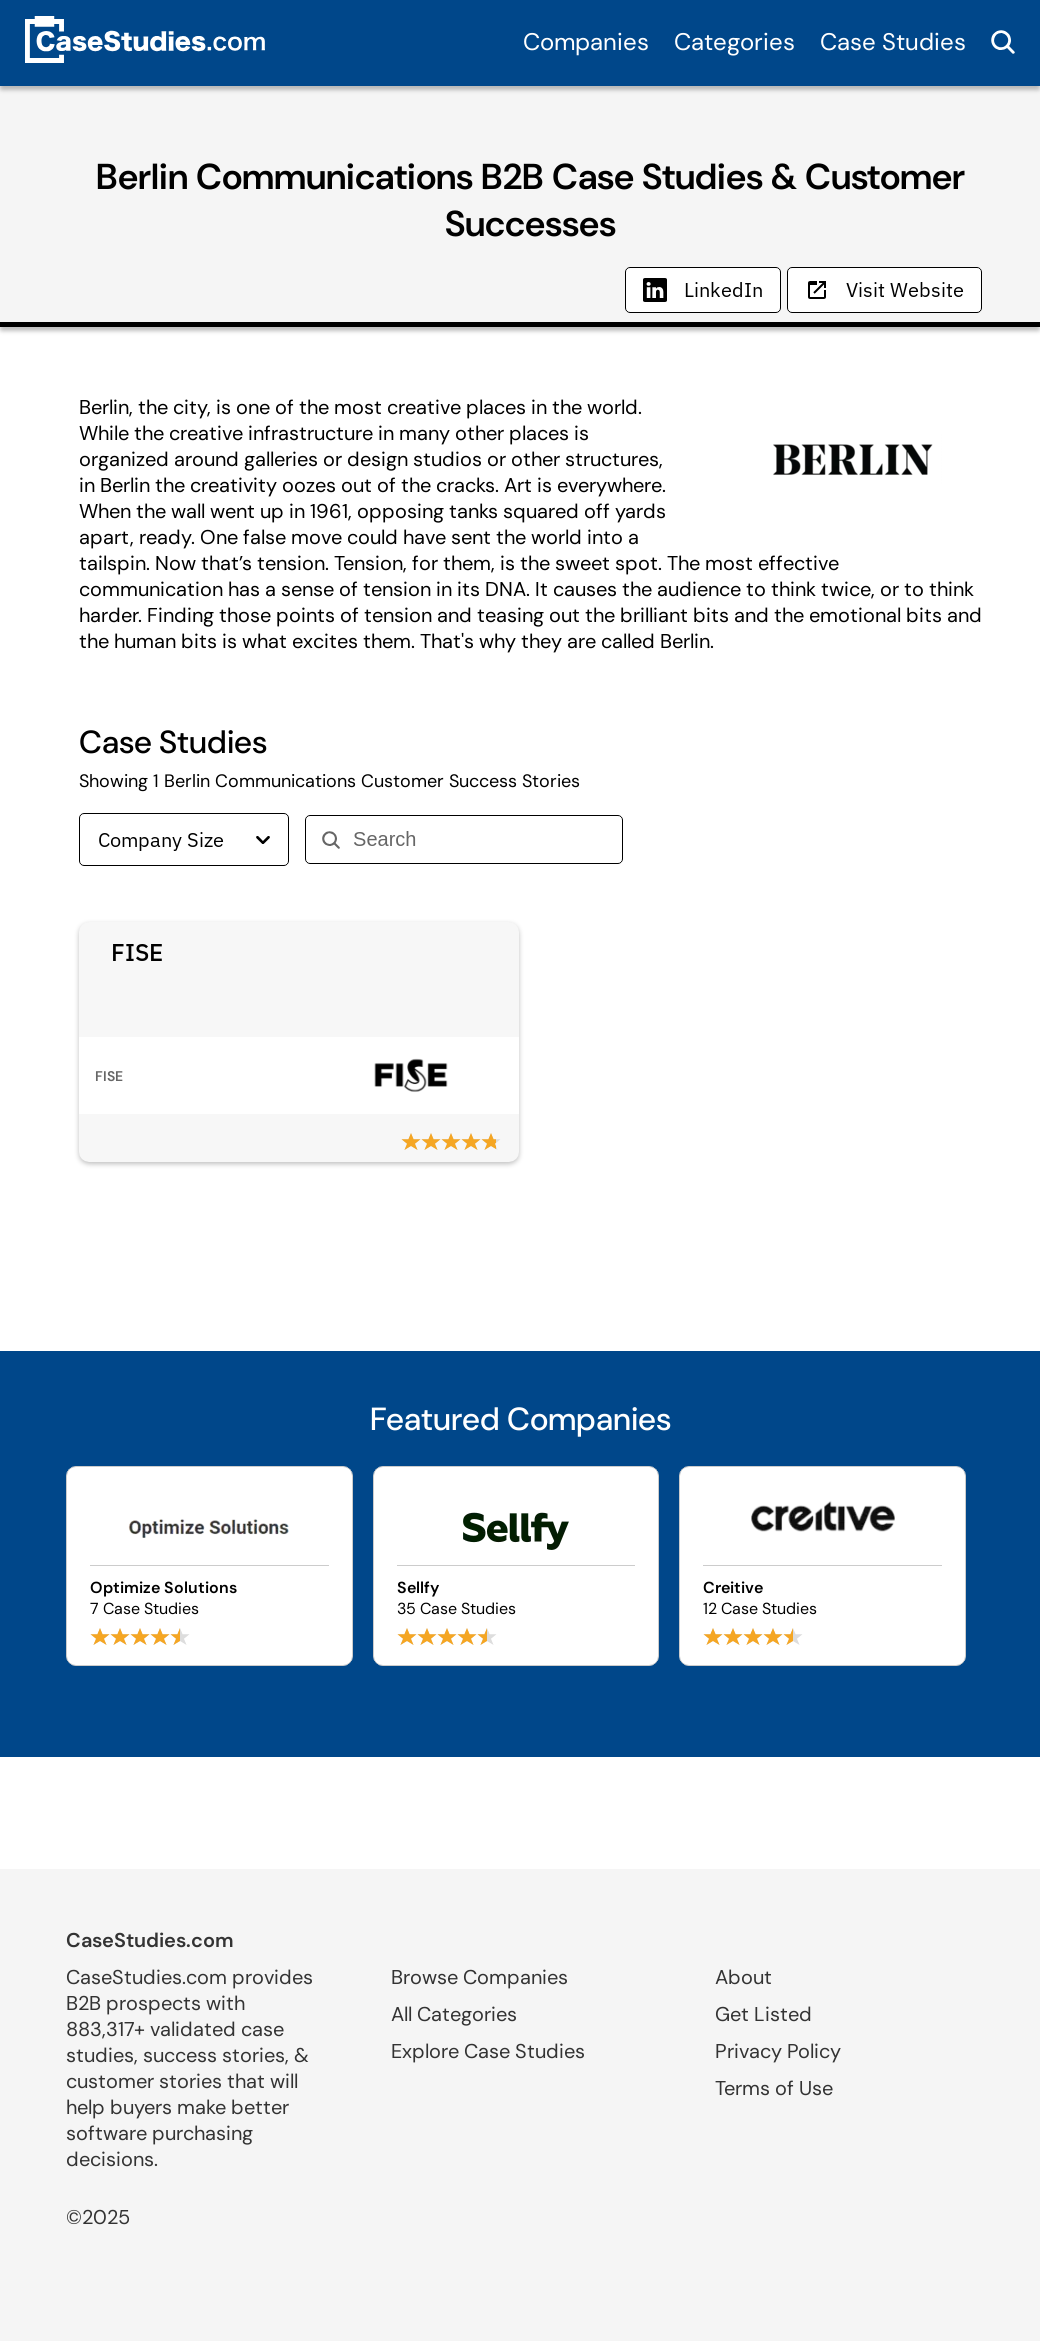  I want to click on All Categories, so click(454, 2014).